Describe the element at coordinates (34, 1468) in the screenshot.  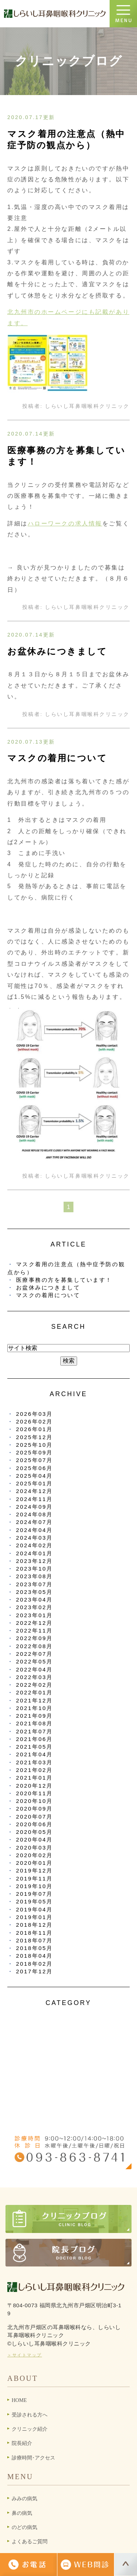
I see `2025年06月` at that location.